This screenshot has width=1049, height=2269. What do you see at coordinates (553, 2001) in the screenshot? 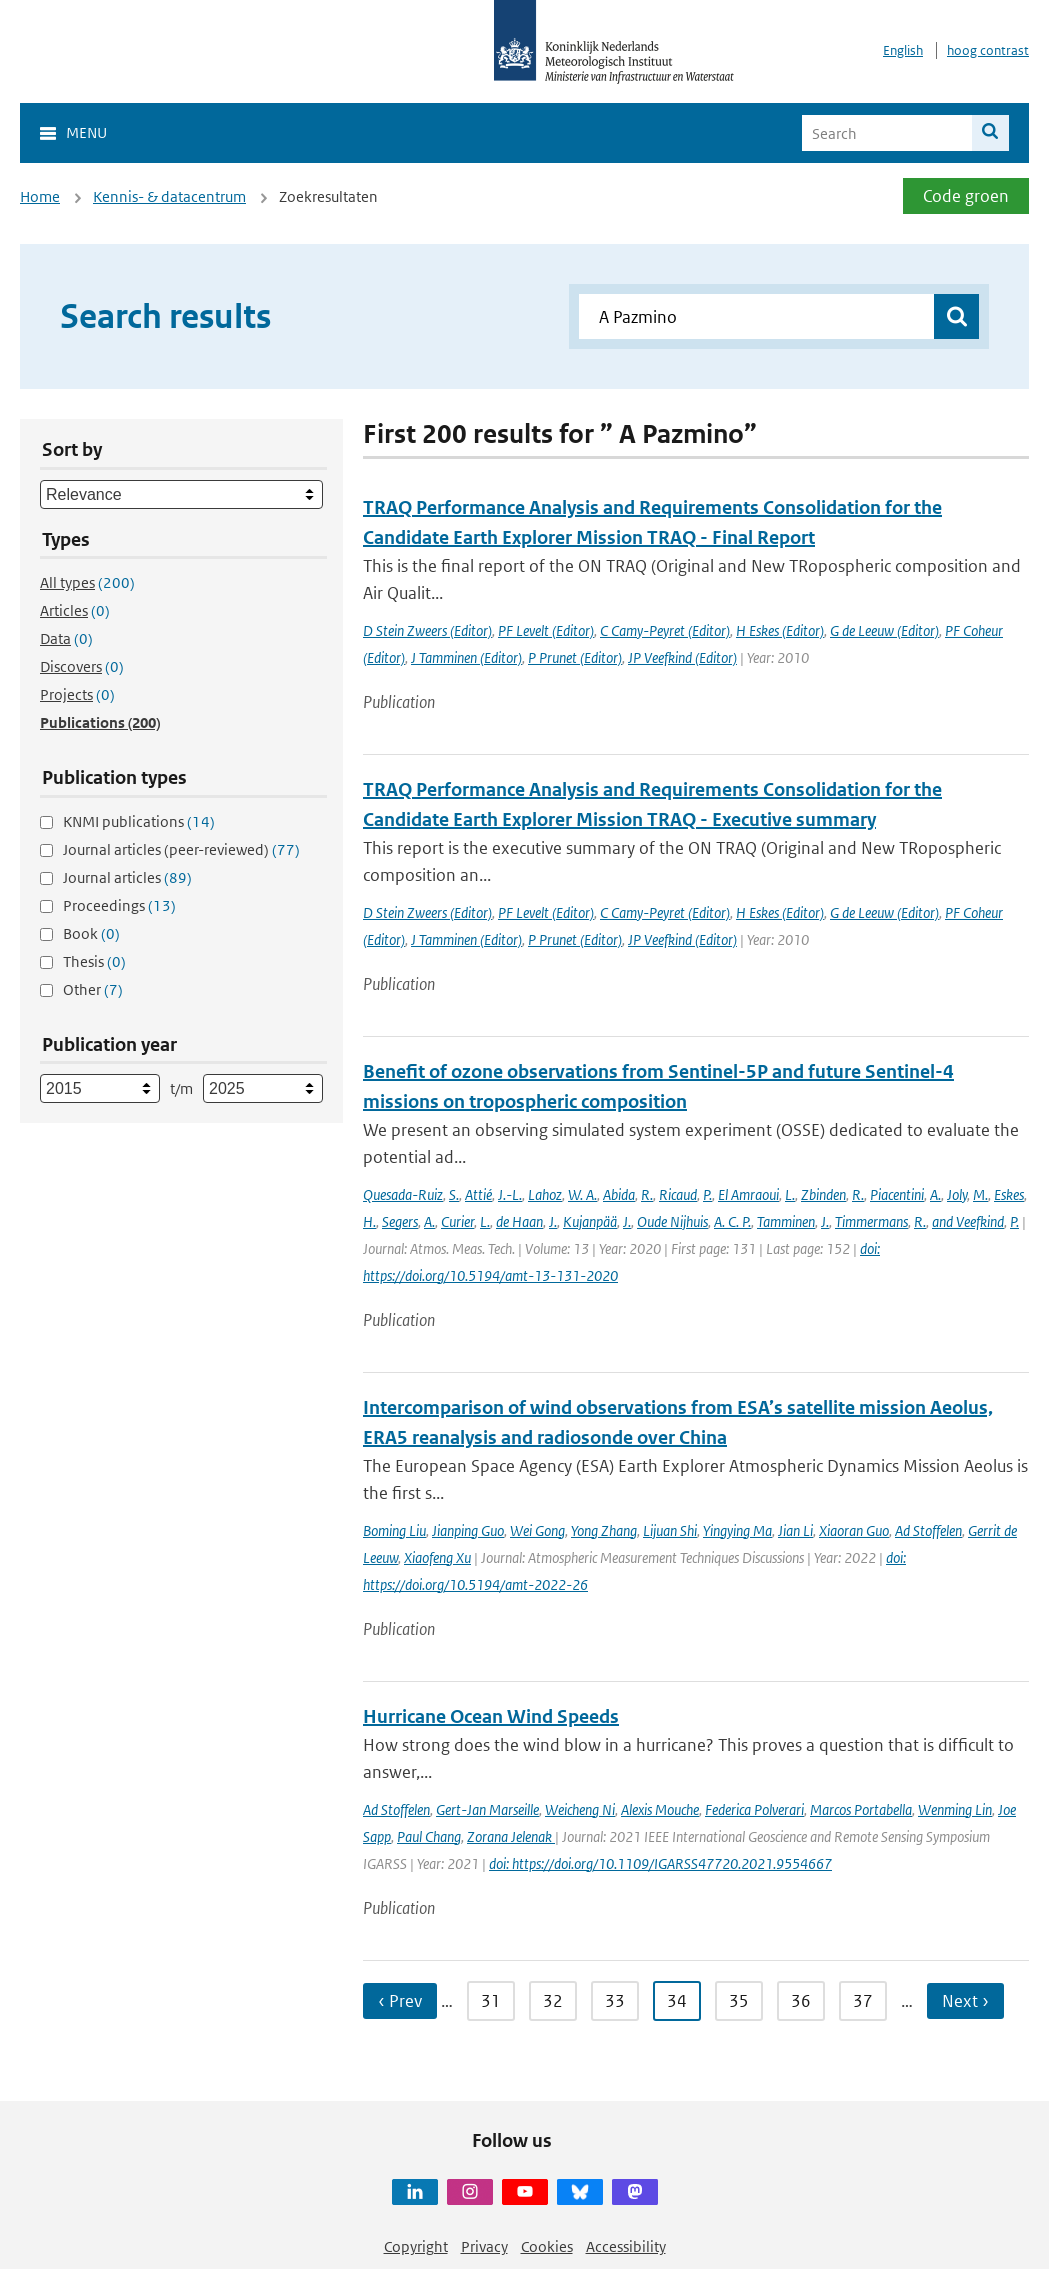
I see `32 [Ga naar pagina 32]` at bounding box center [553, 2001].